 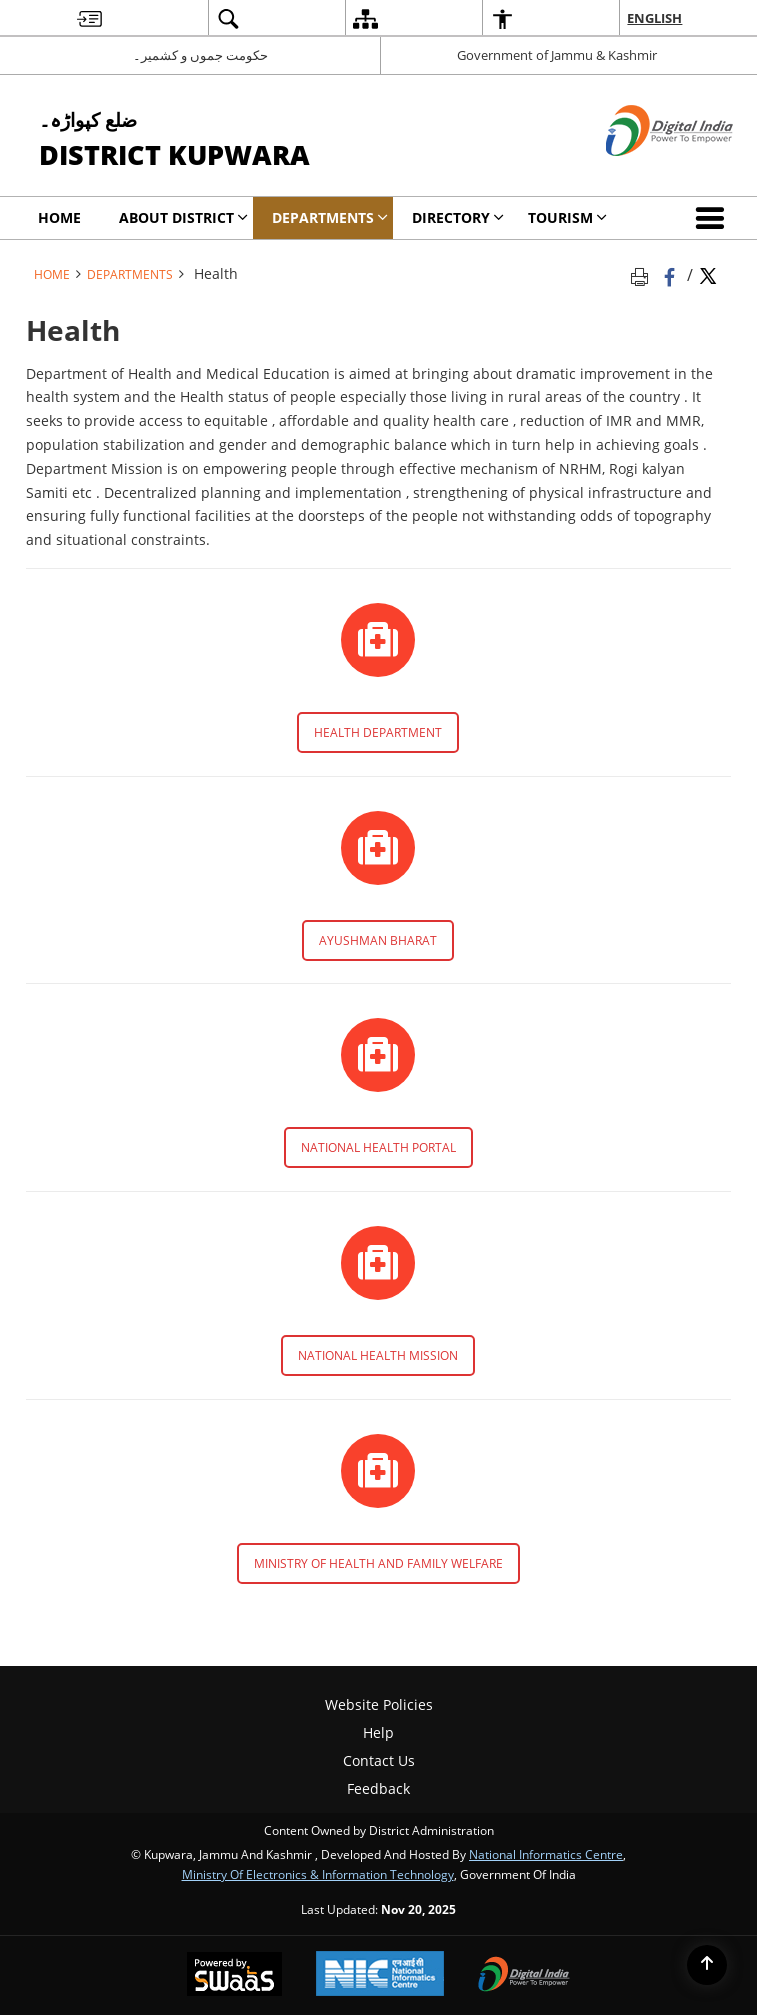 I want to click on [menuitem], so click(x=89, y=18).